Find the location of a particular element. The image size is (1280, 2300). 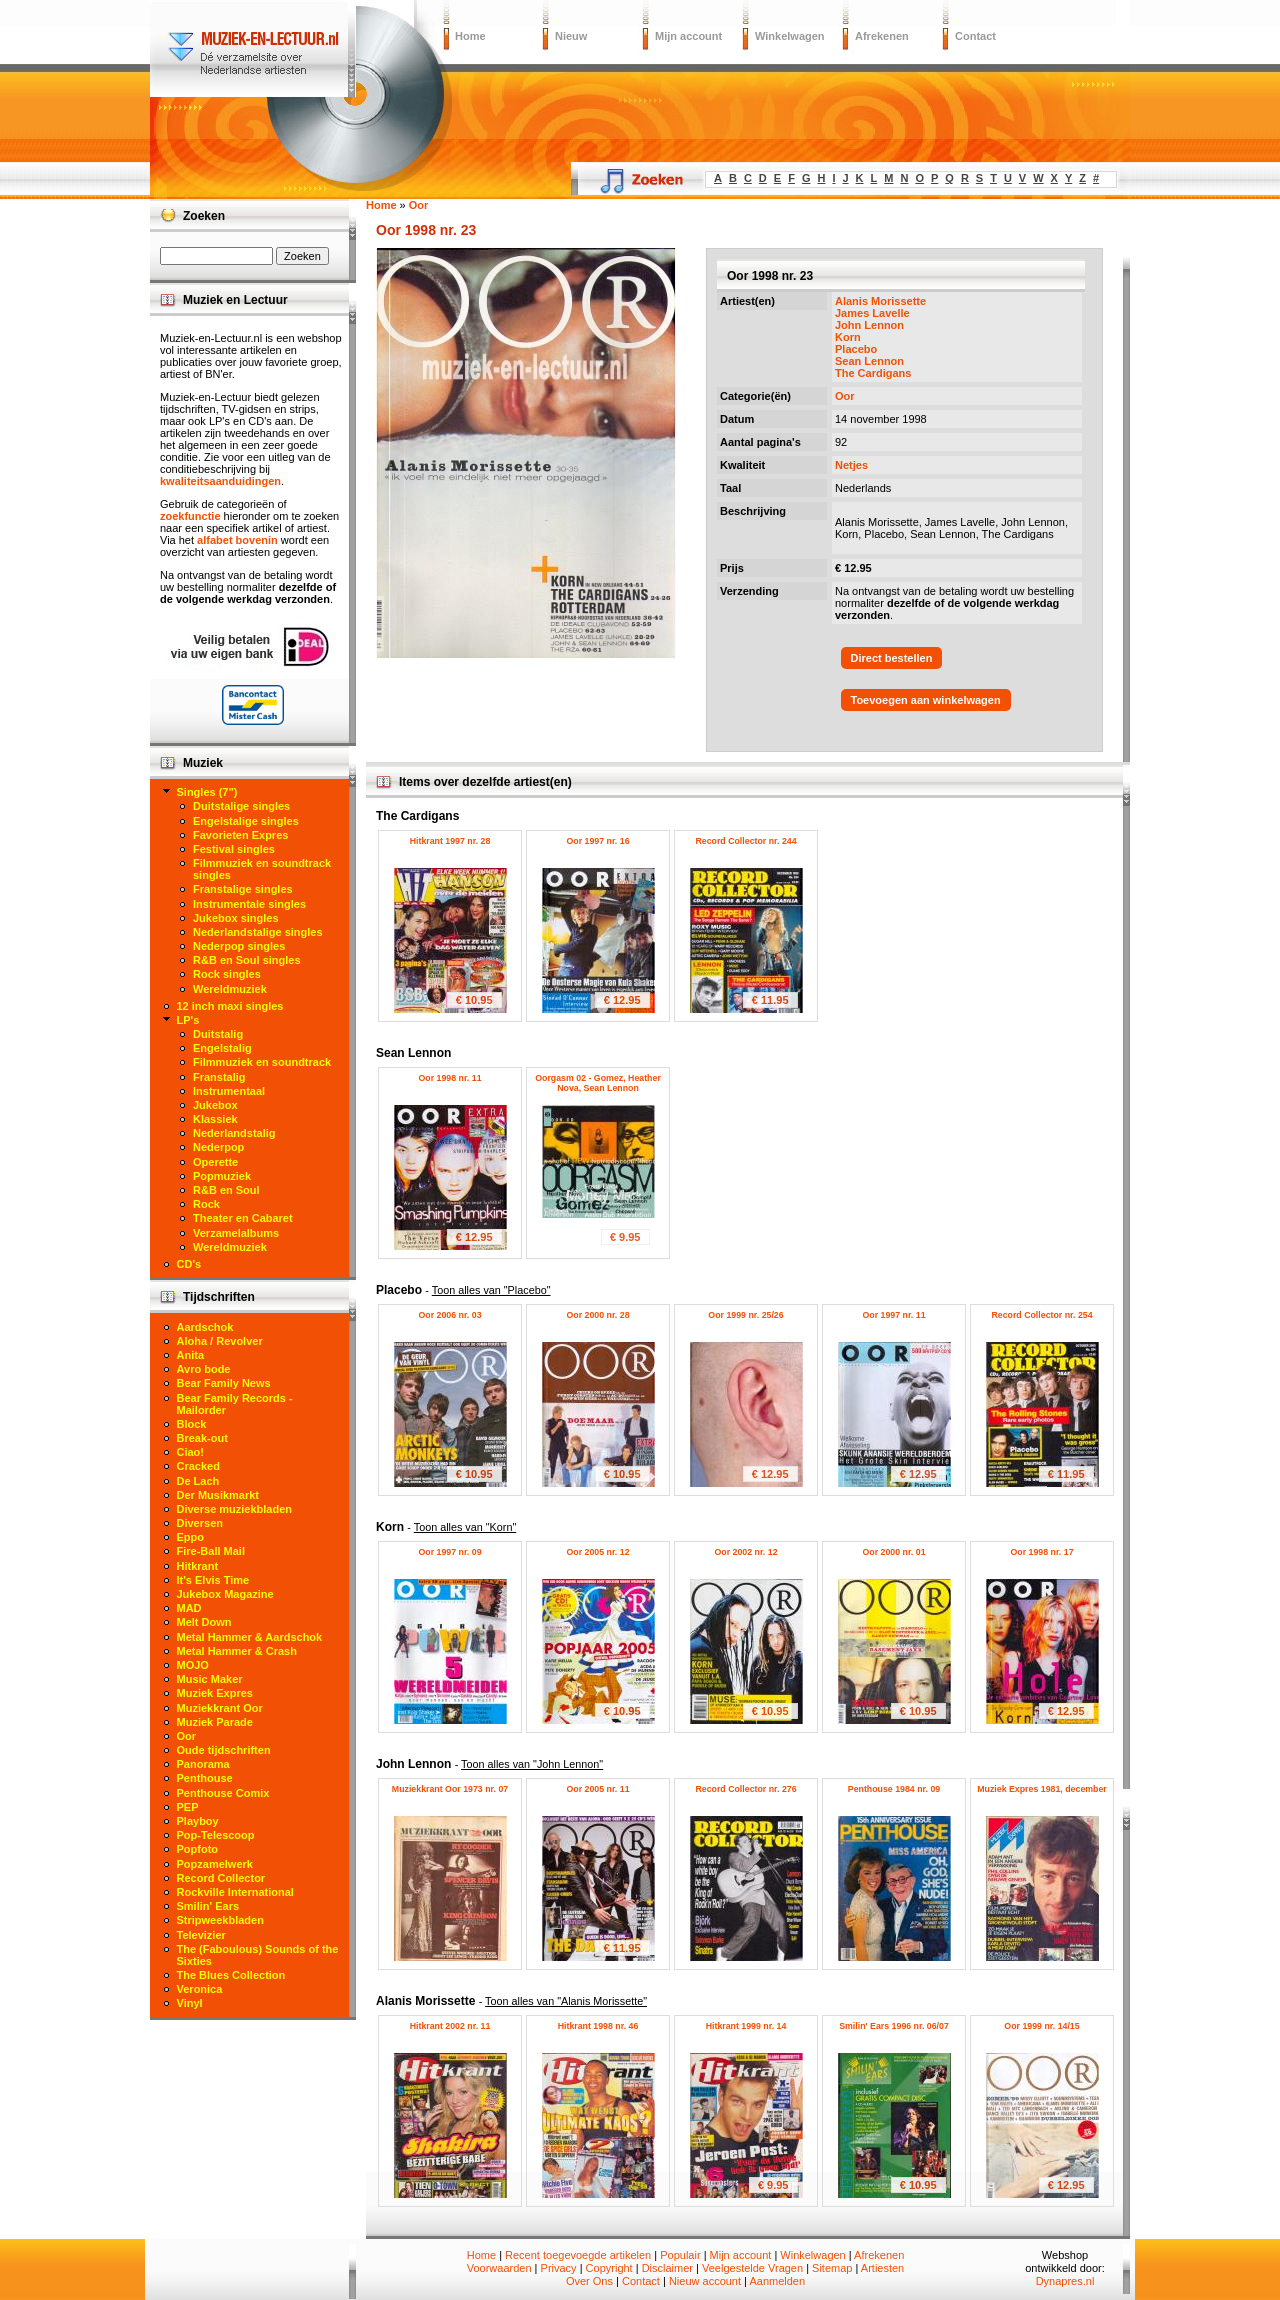

R&B en Soul is located at coordinates (226, 1190).